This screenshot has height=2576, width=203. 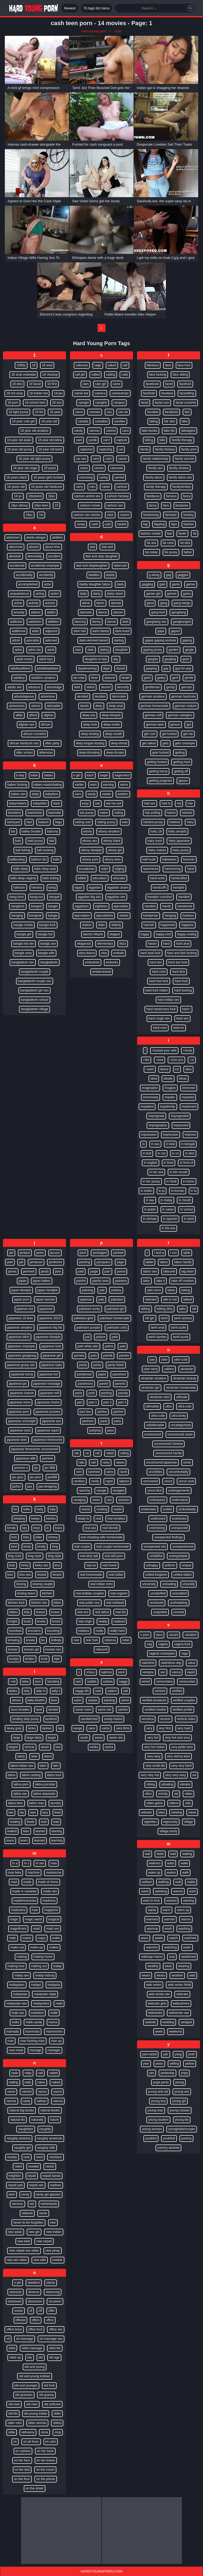 What do you see at coordinates (171, 1290) in the screenshot?
I see `takes` at bounding box center [171, 1290].